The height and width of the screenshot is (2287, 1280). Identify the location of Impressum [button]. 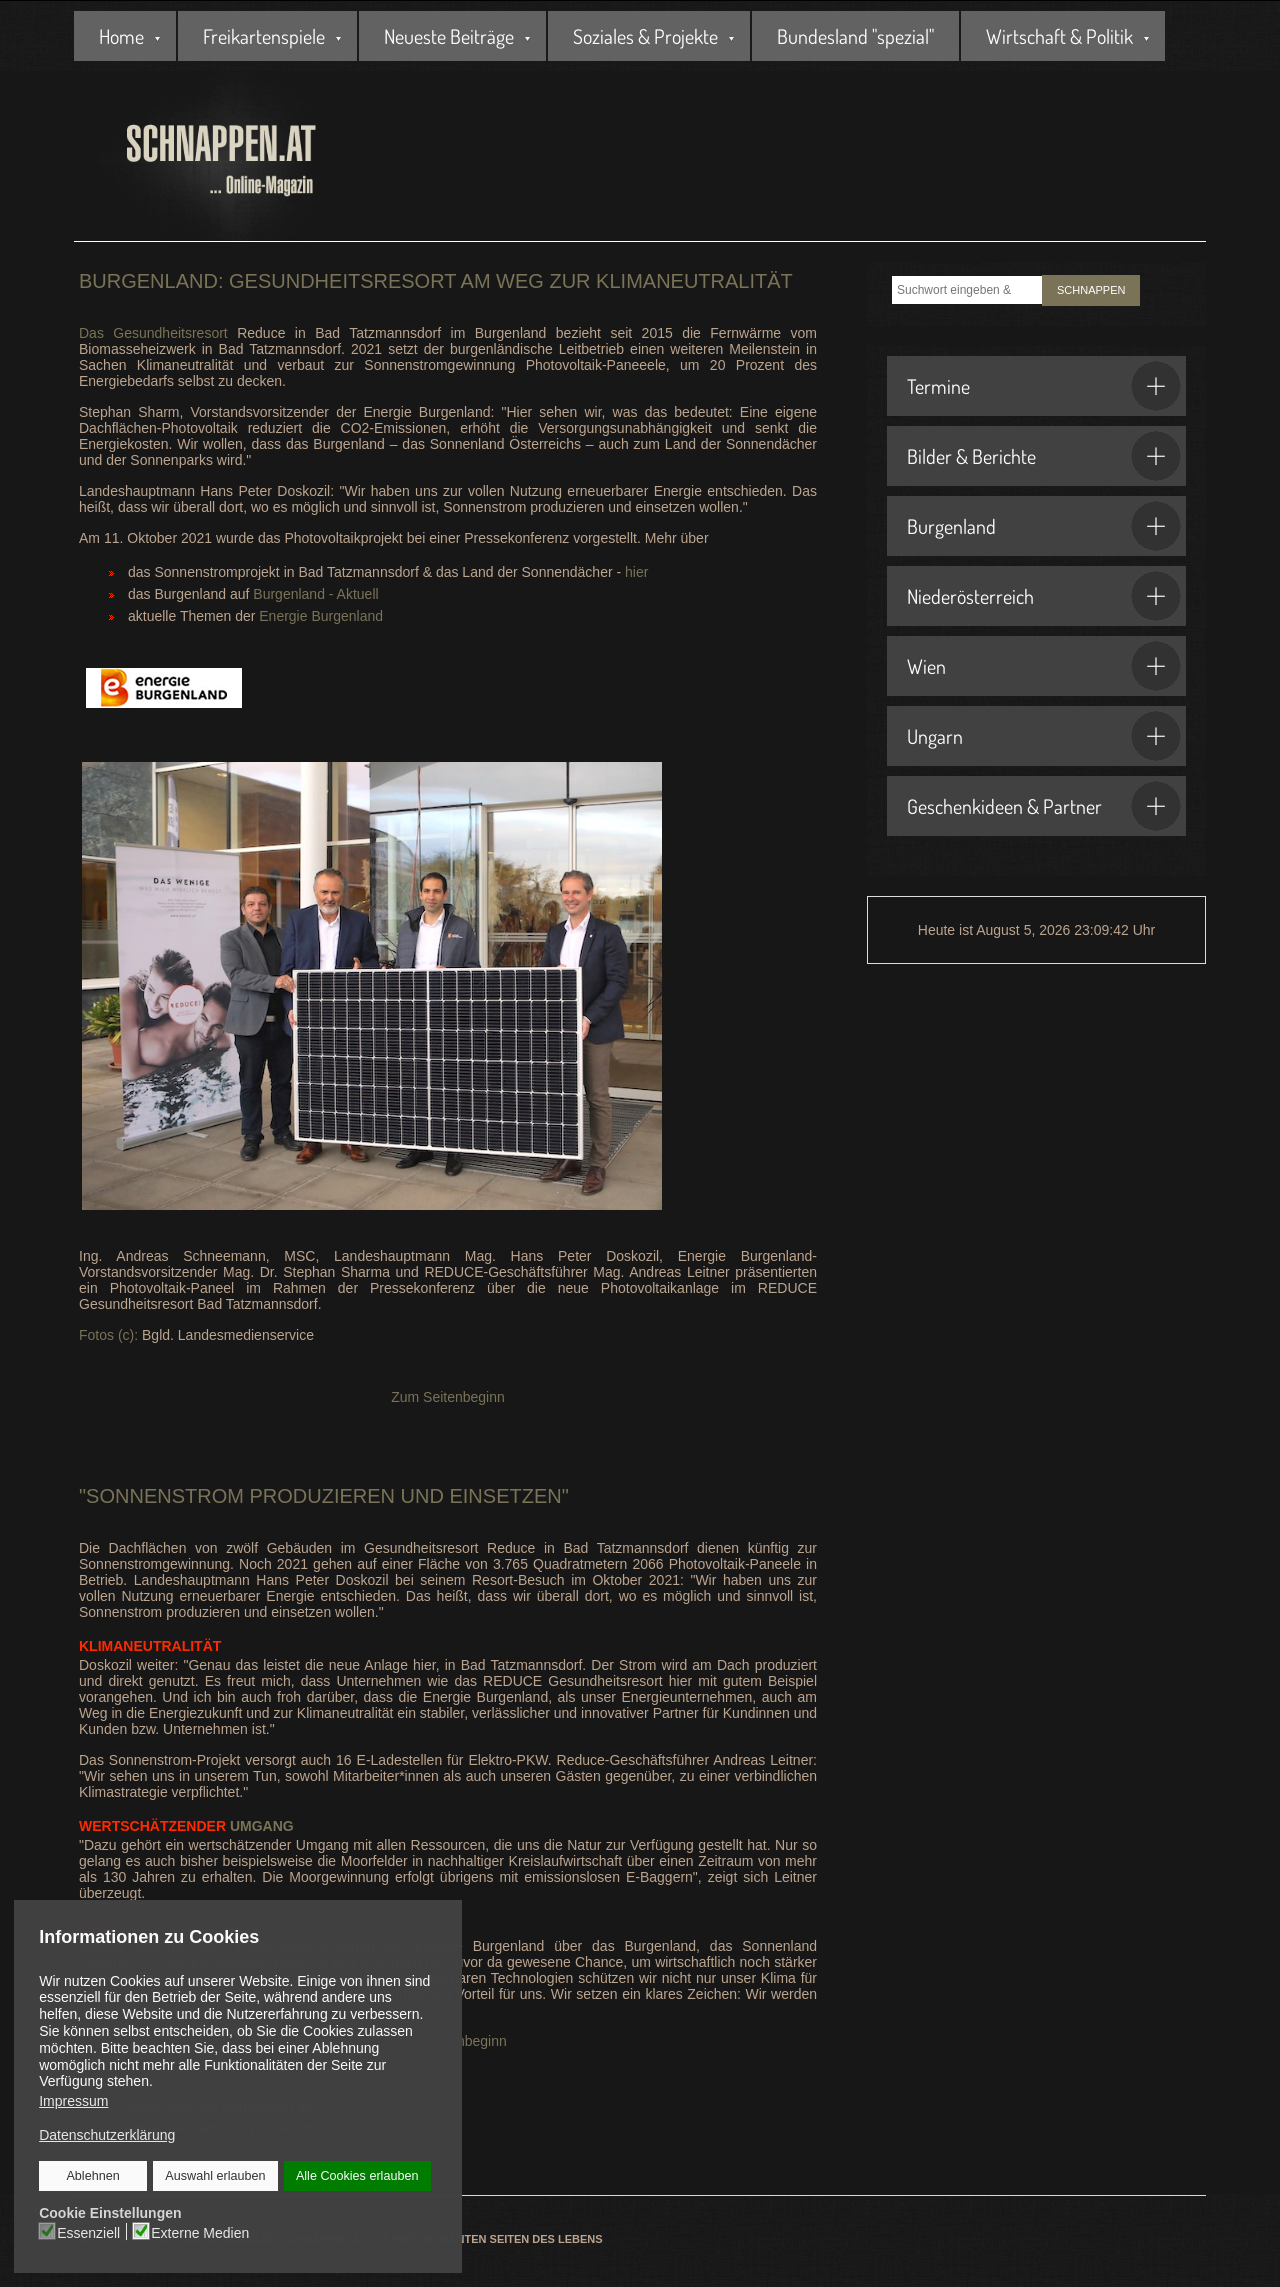
(73, 2101).